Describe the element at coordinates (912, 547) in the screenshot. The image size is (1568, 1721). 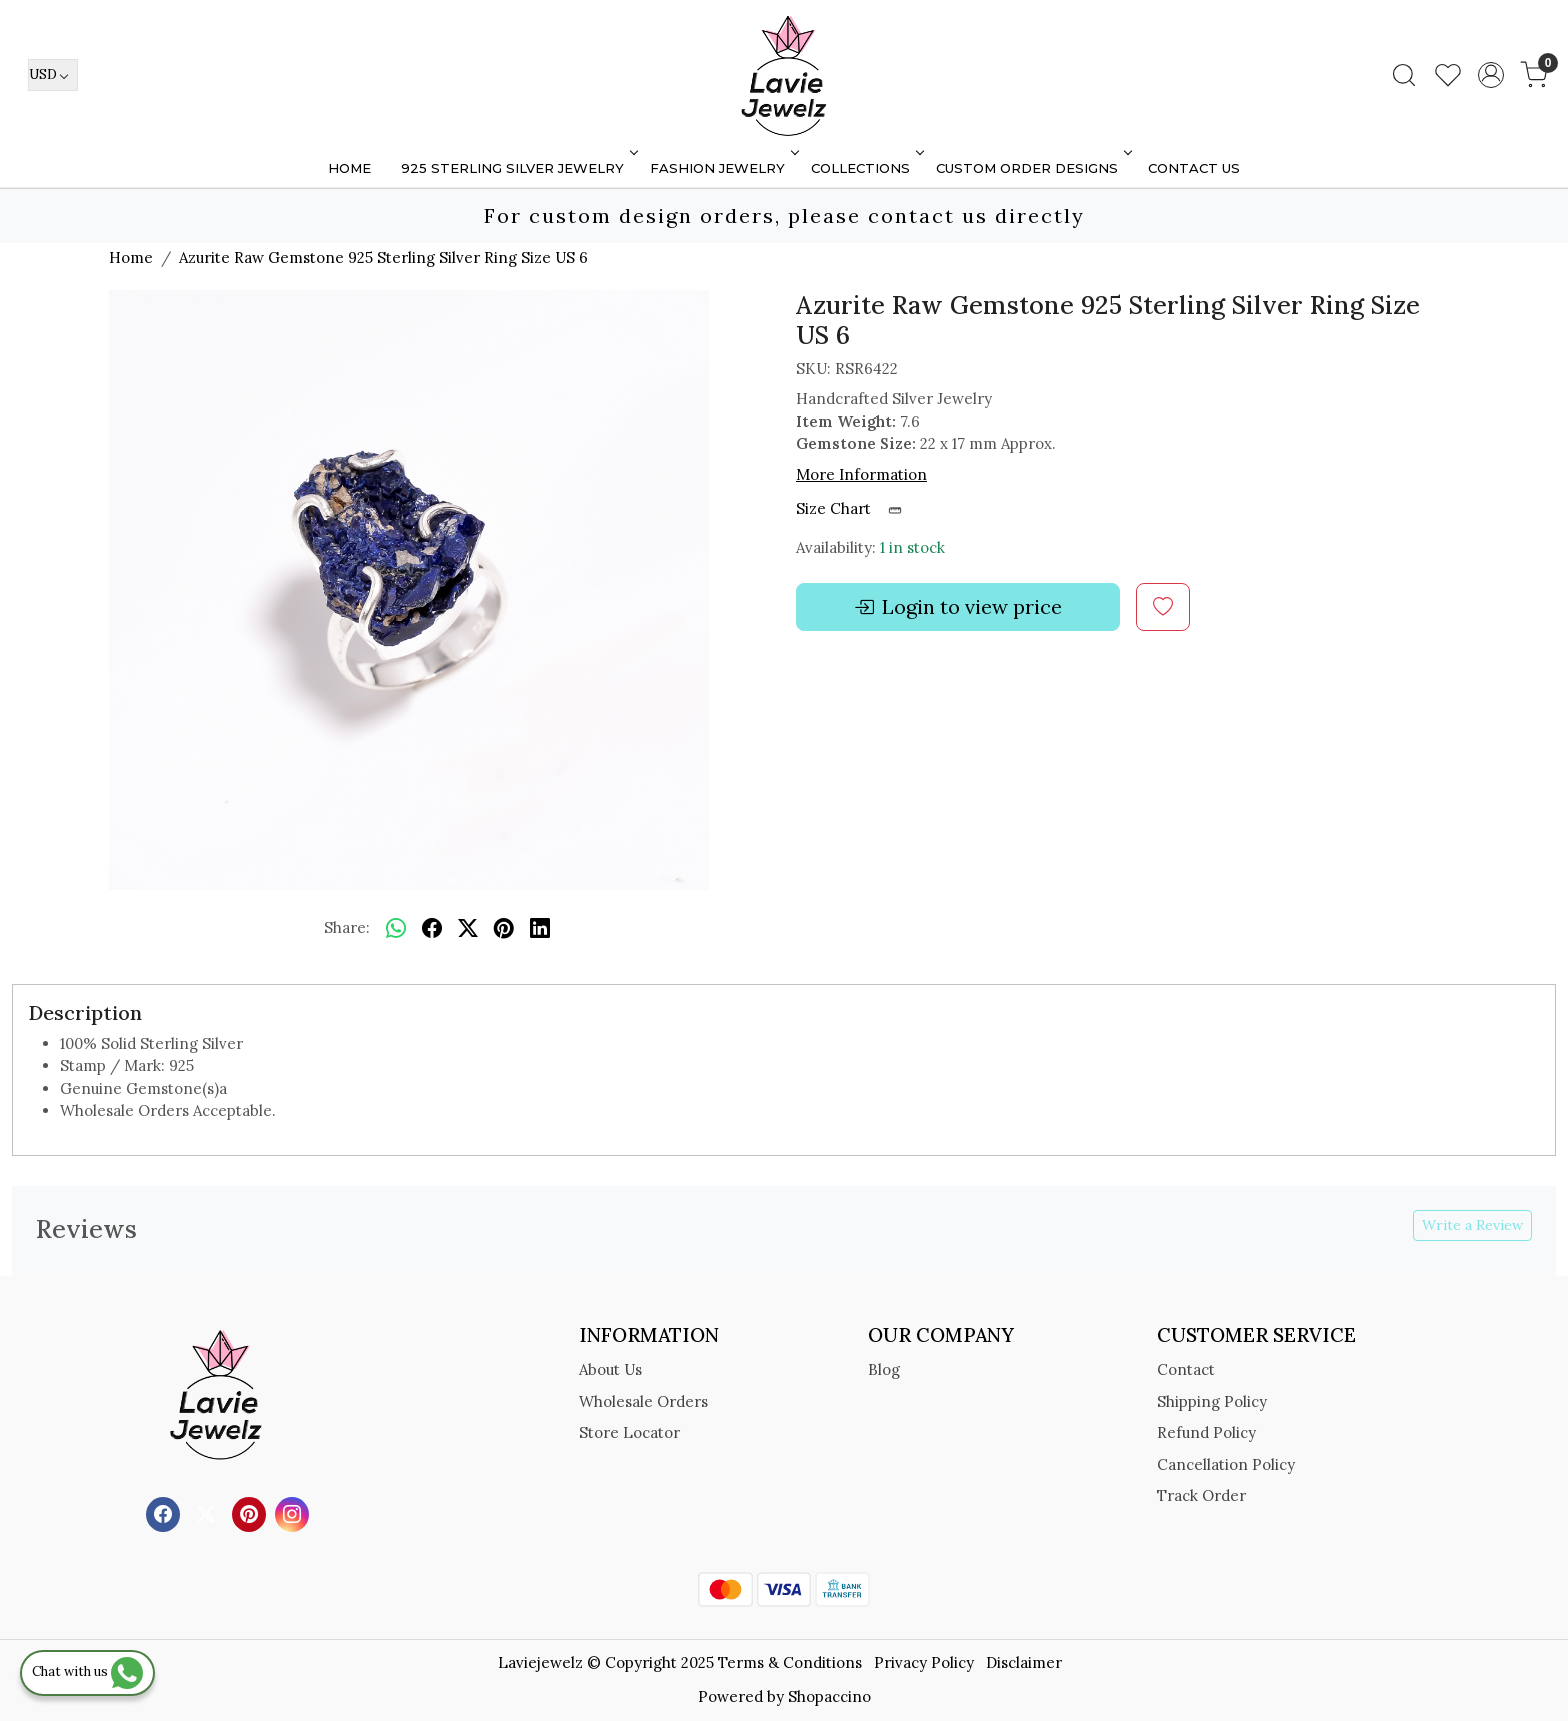
I see `1 in stock` at that location.